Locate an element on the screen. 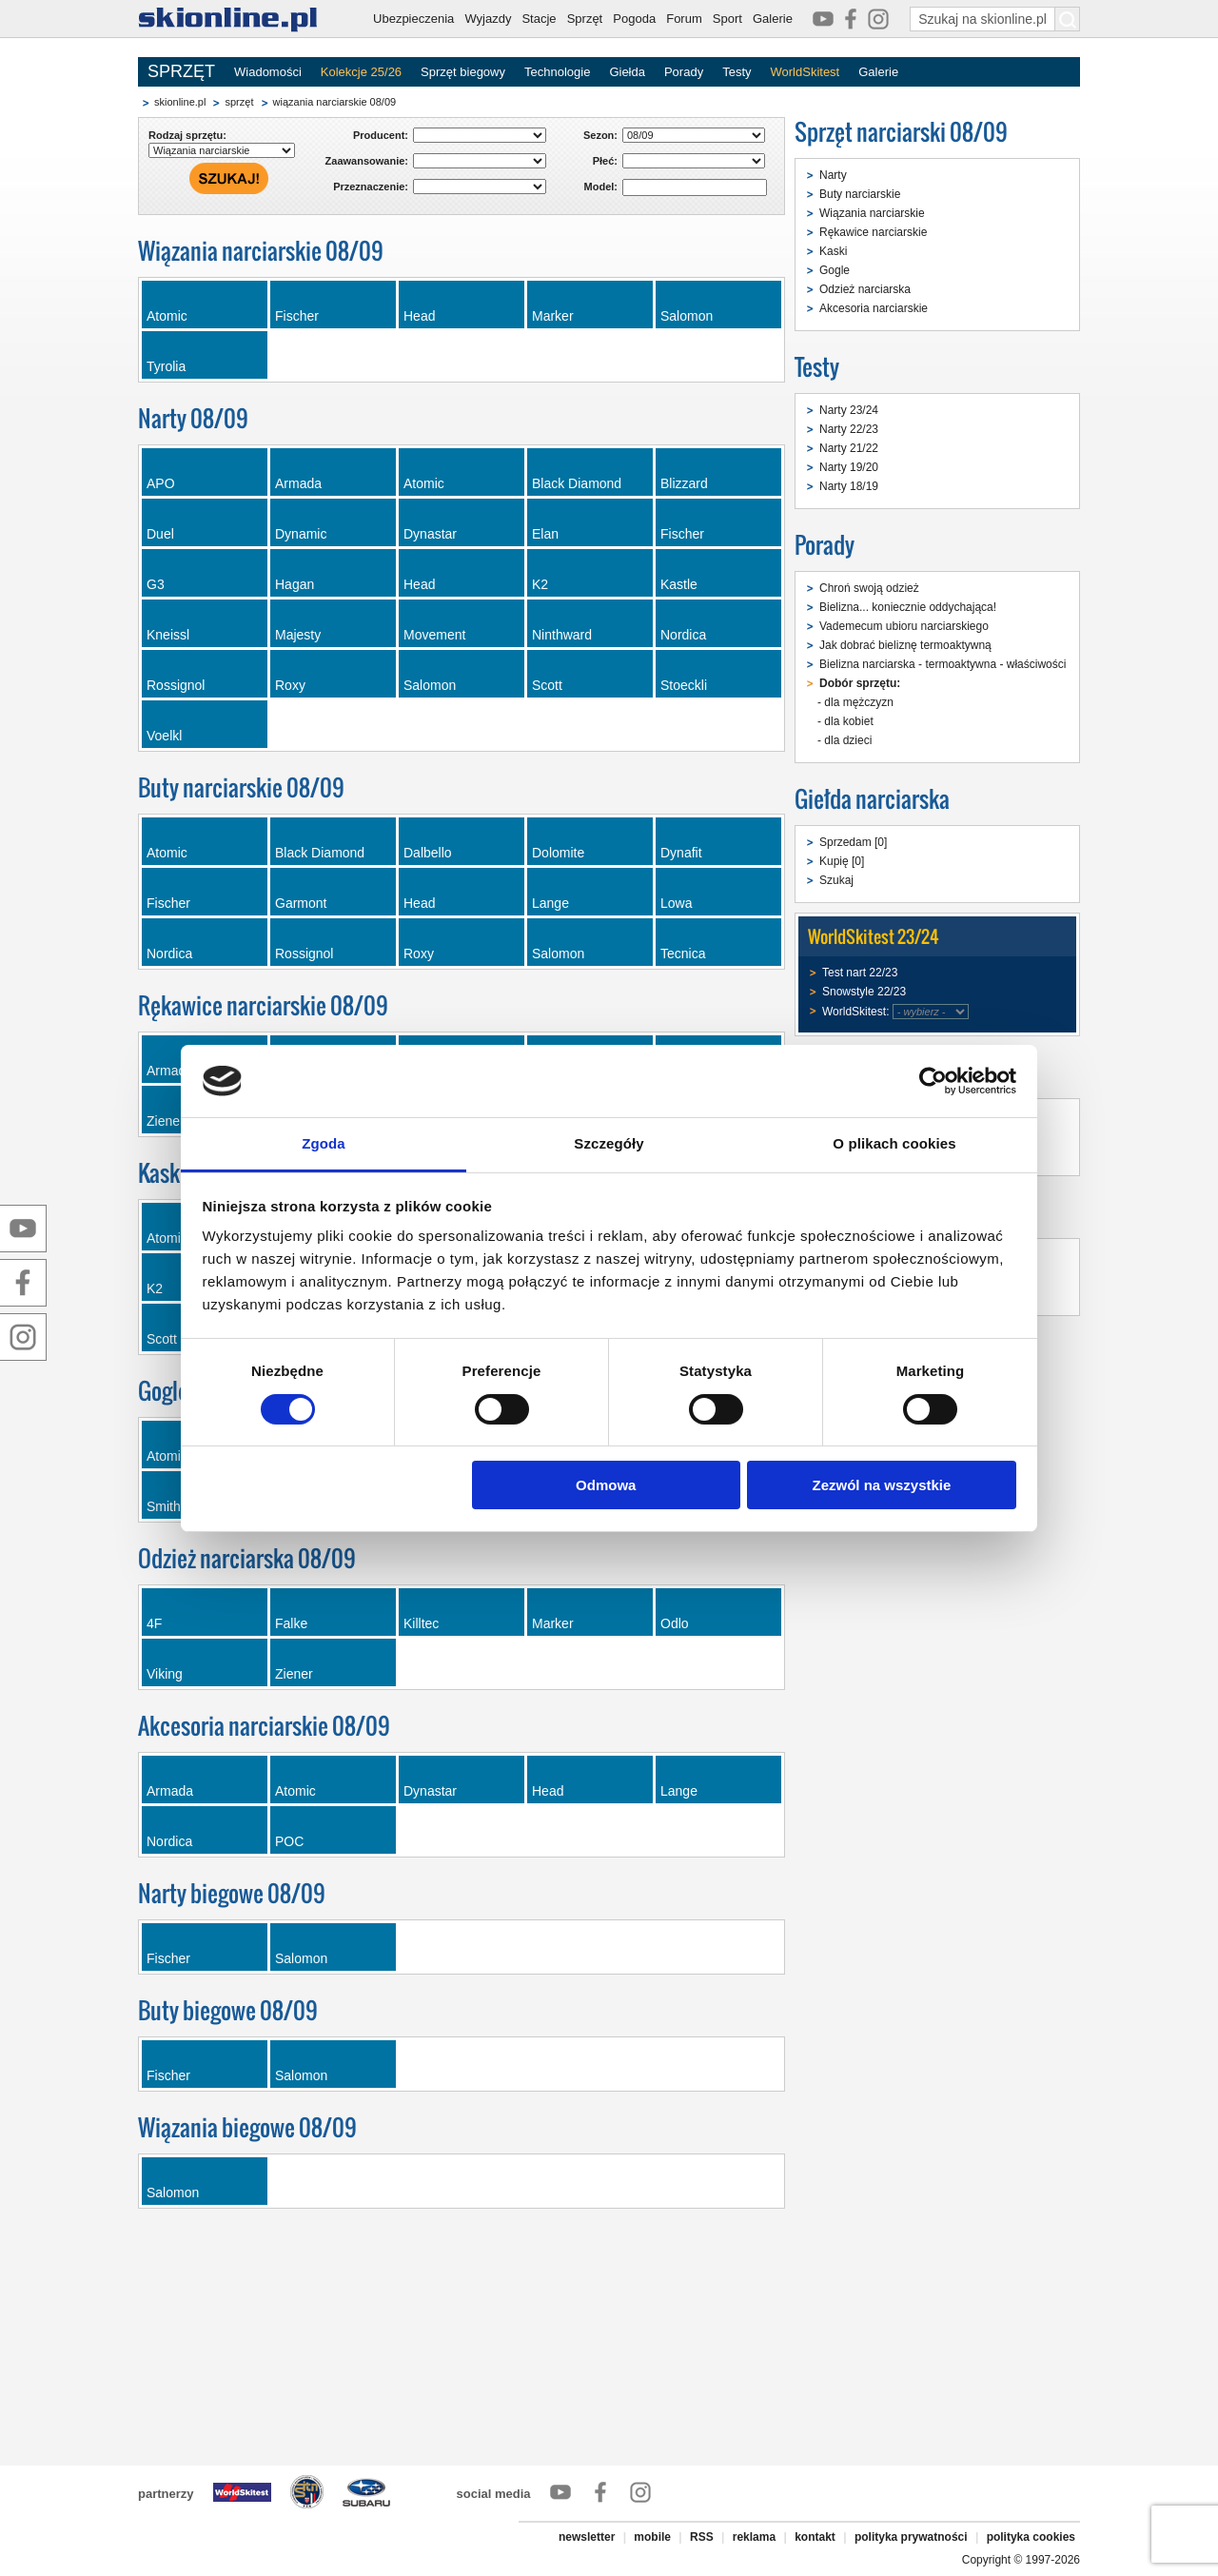 The image size is (1218, 2576). [Szukaj na skionline.pl] is located at coordinates (1067, 19).